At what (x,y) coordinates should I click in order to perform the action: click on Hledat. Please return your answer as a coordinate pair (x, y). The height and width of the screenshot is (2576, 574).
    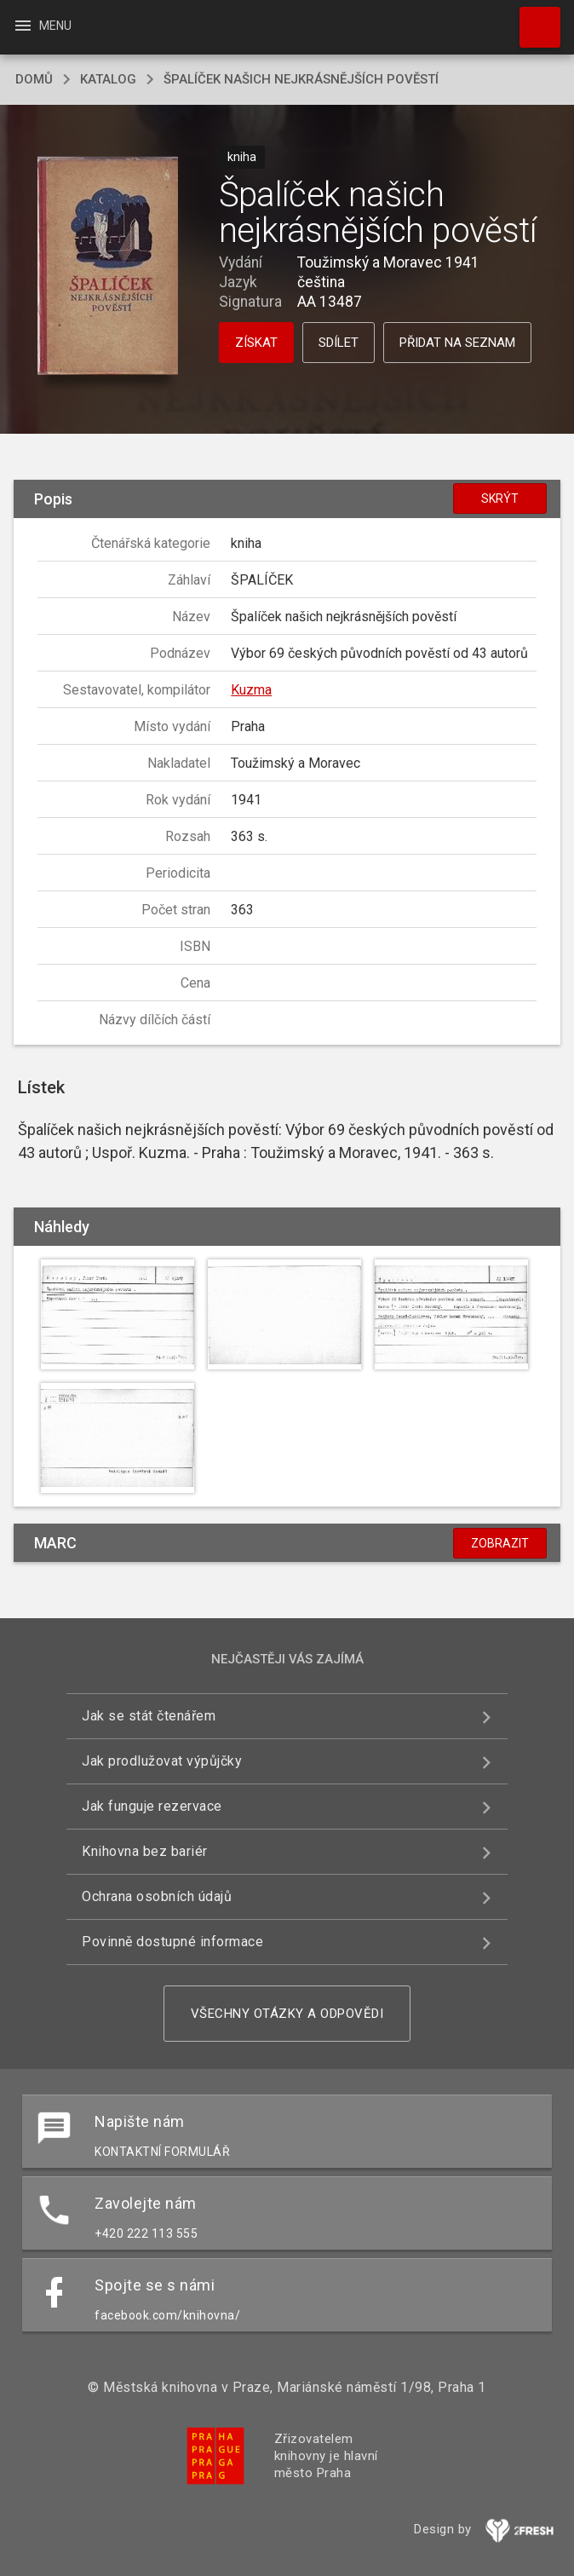
    Looking at the image, I should click on (532, 19).